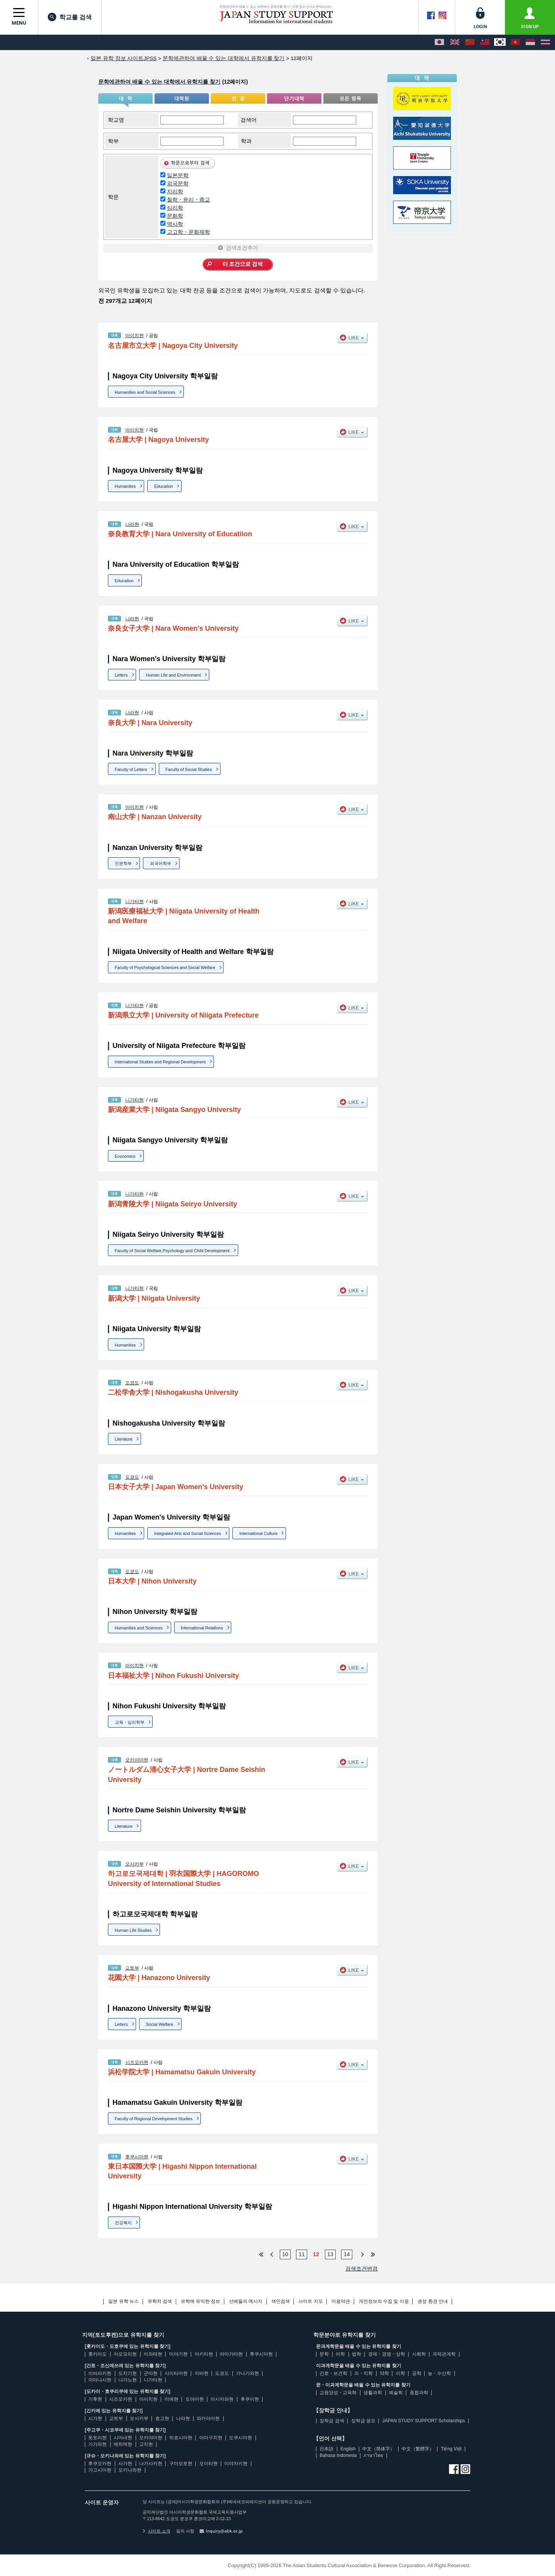 The image size is (555, 2576). Describe the element at coordinates (188, 199) in the screenshot. I see `철학・윤리・종교` at that location.